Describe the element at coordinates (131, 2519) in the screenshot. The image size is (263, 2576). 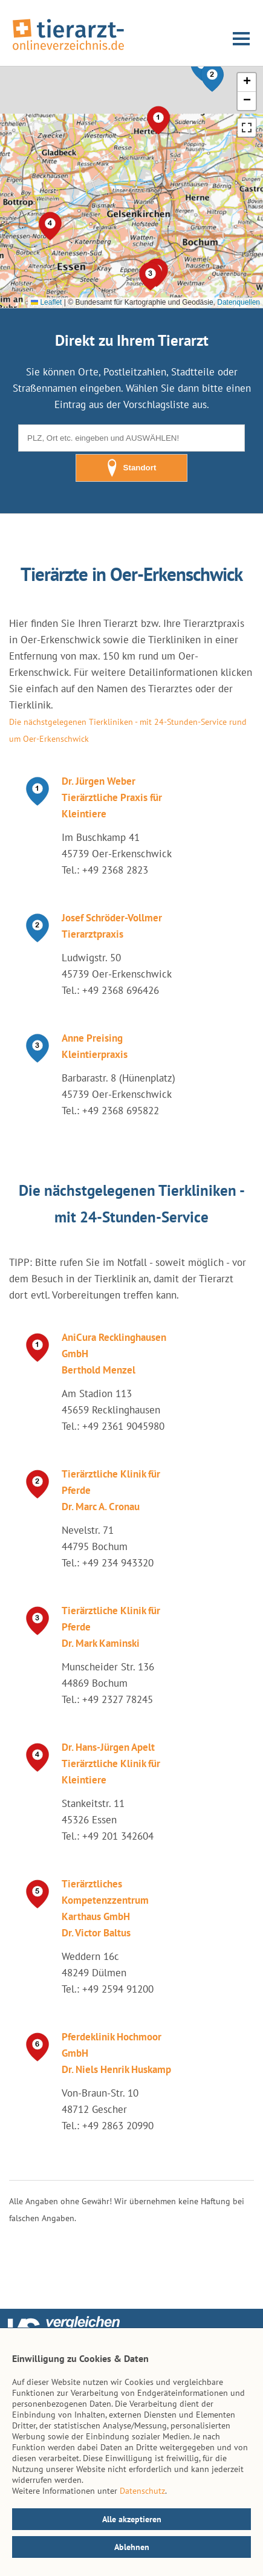
I see `Alle akzeptieren` at that location.